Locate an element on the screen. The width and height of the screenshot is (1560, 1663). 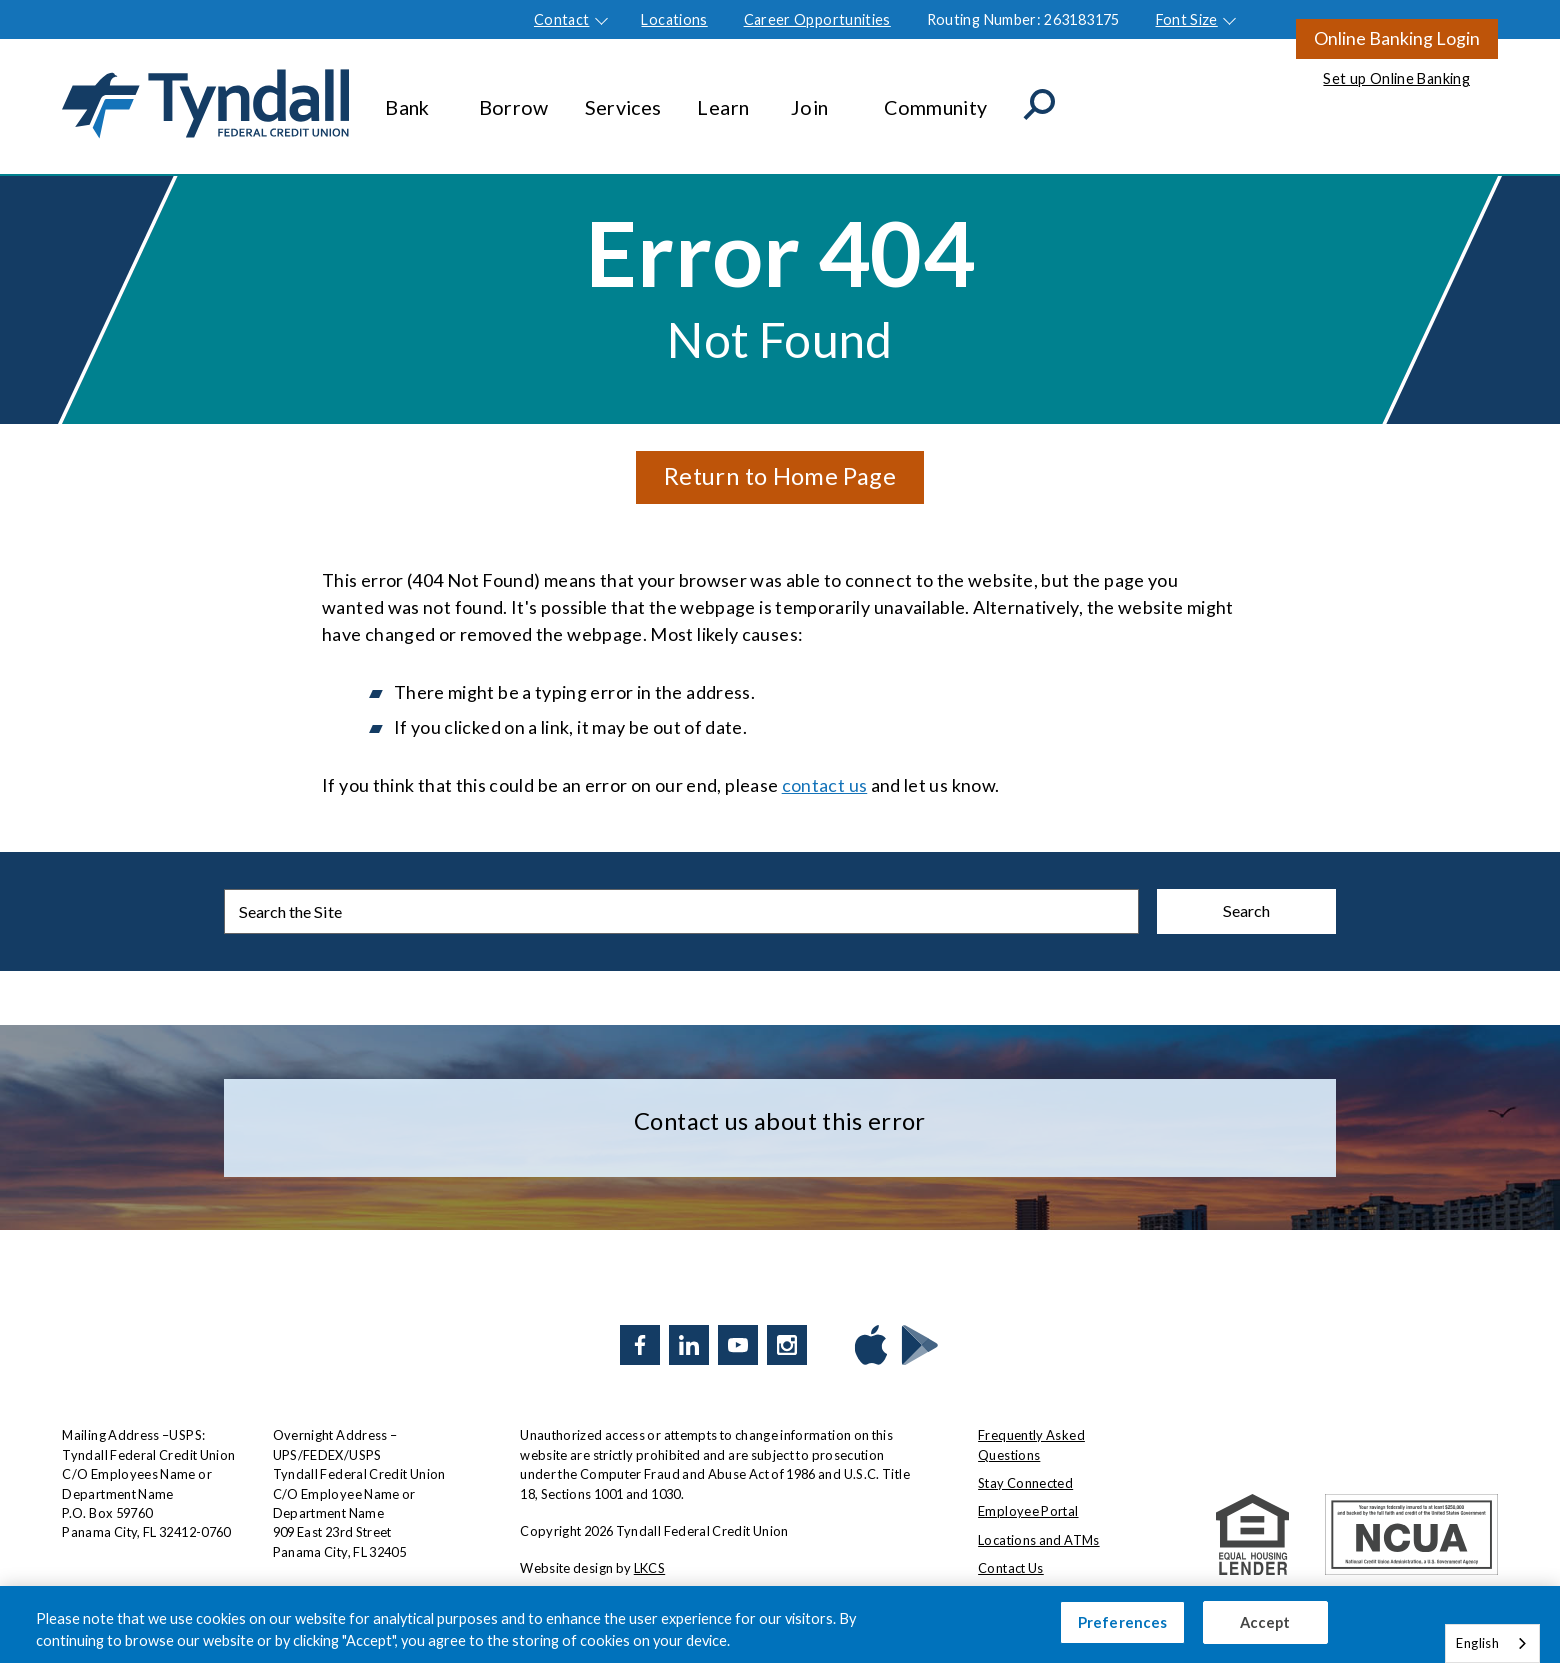
[combobox] is located at coordinates (1492, 1643).